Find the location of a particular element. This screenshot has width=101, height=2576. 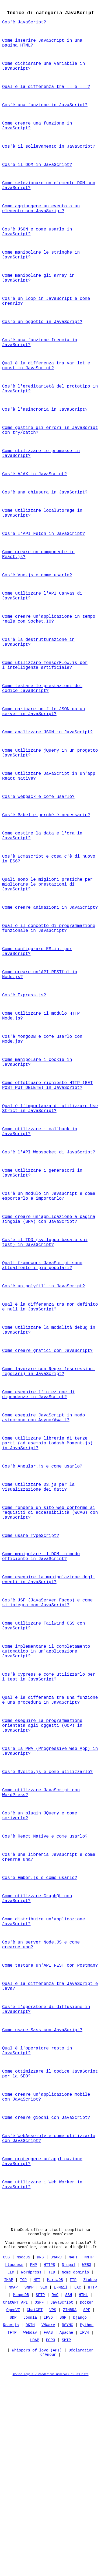

Come usare Sass con JavaScript? is located at coordinates (42, 2206).